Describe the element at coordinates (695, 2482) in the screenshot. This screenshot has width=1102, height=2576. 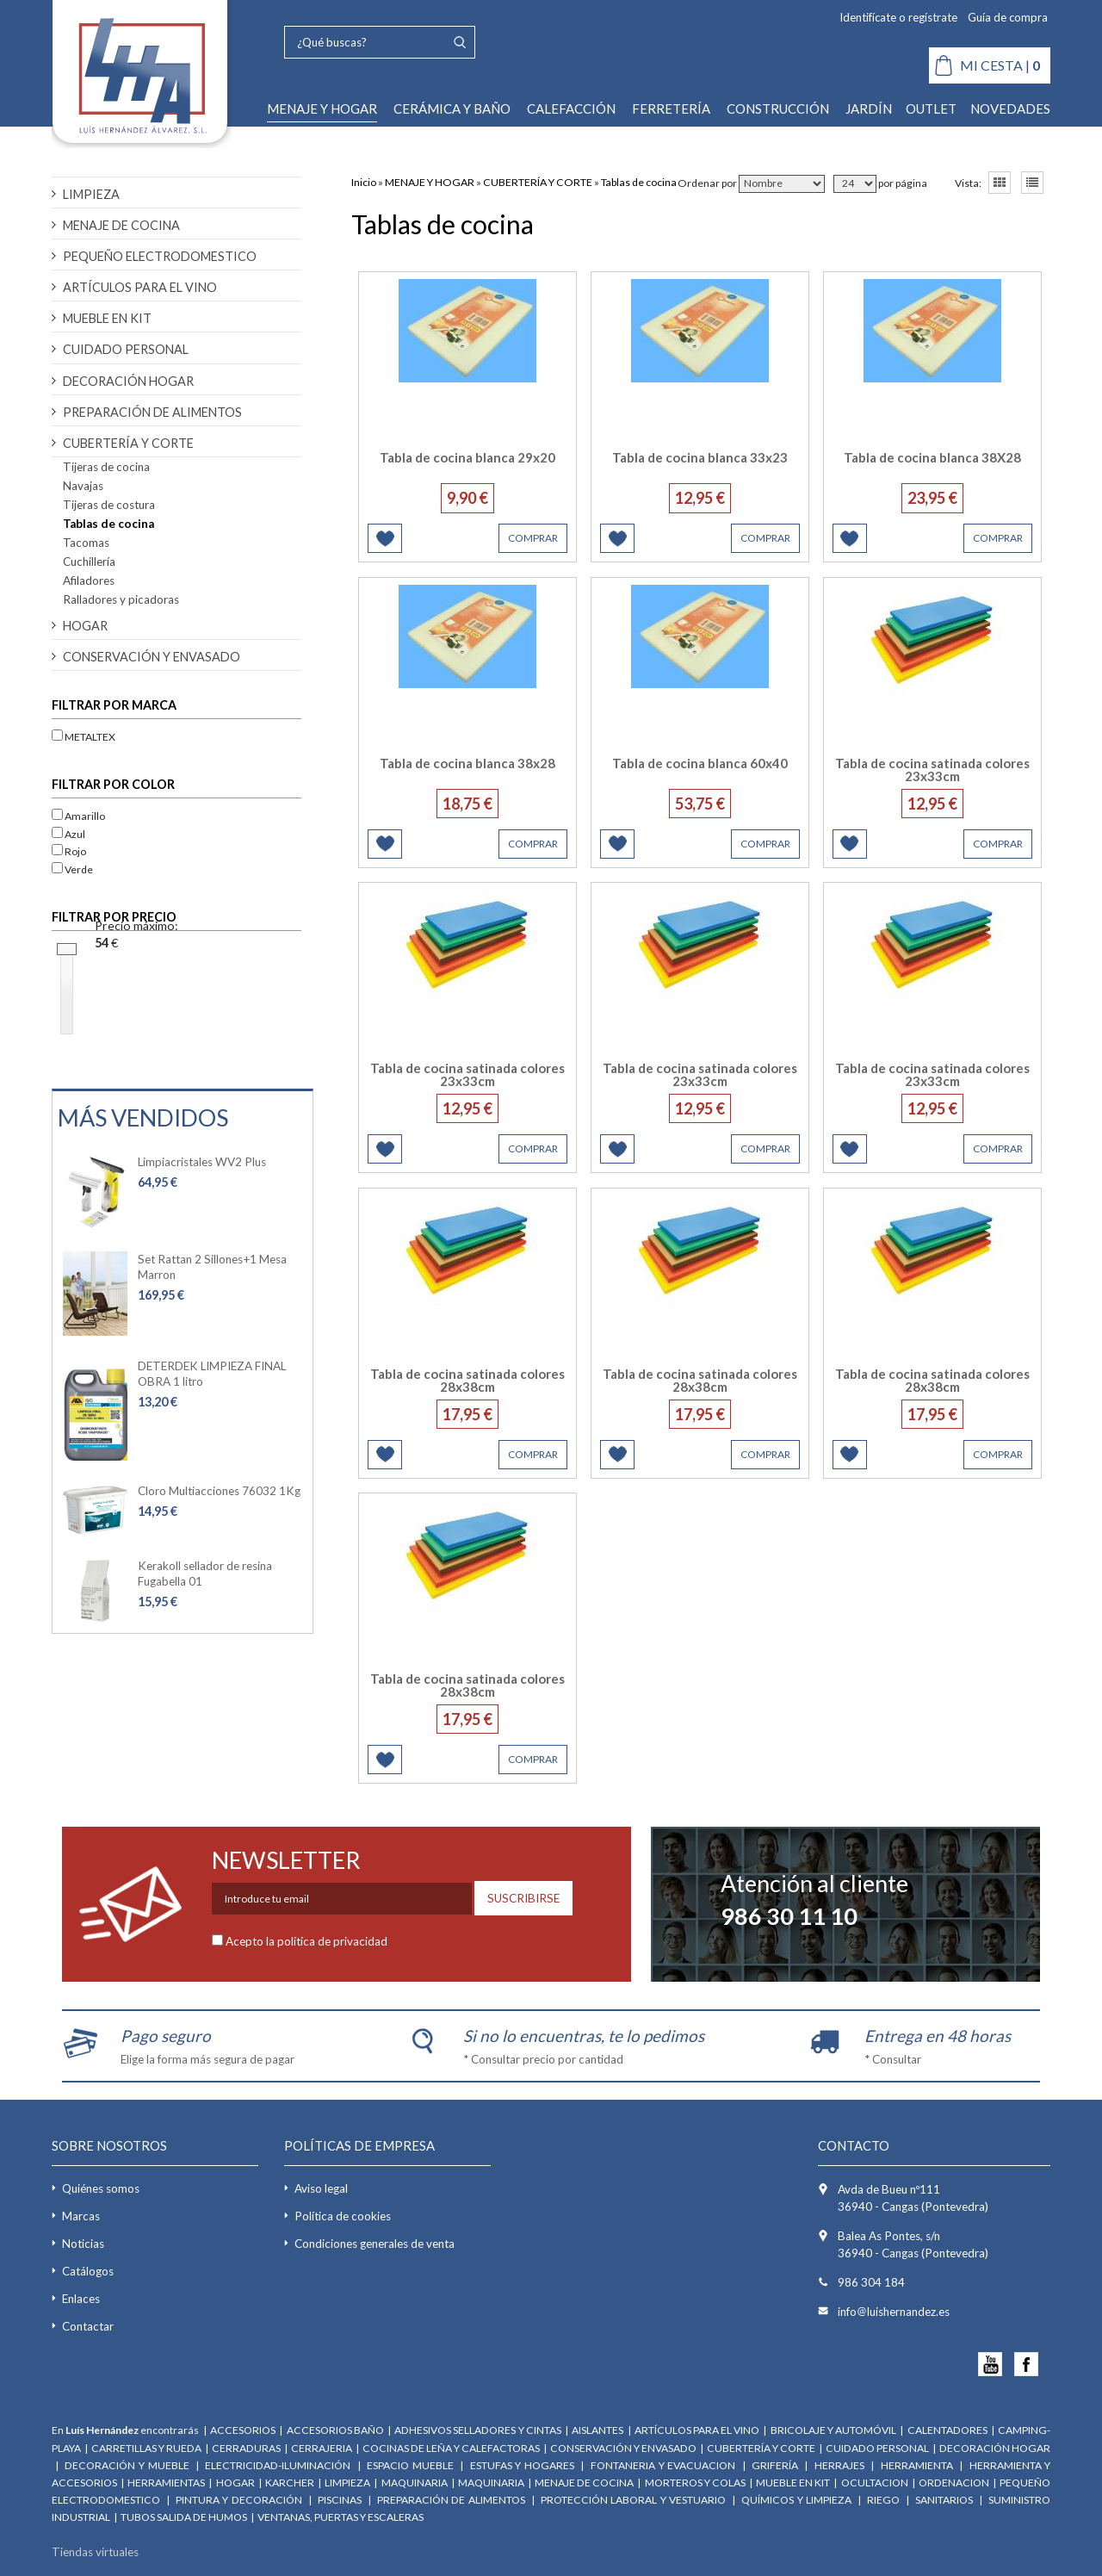
I see `MORTEROS Y COLAS` at that location.